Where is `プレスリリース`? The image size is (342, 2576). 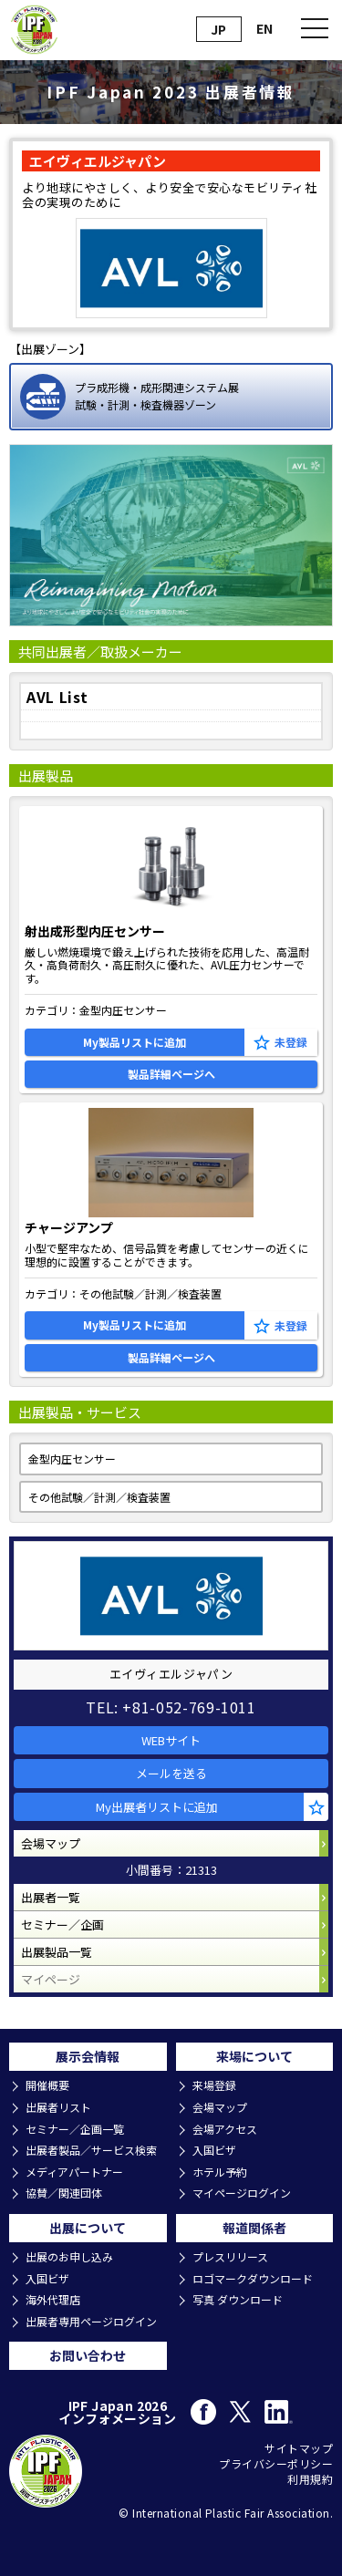 プレスリリース is located at coordinates (230, 2257).